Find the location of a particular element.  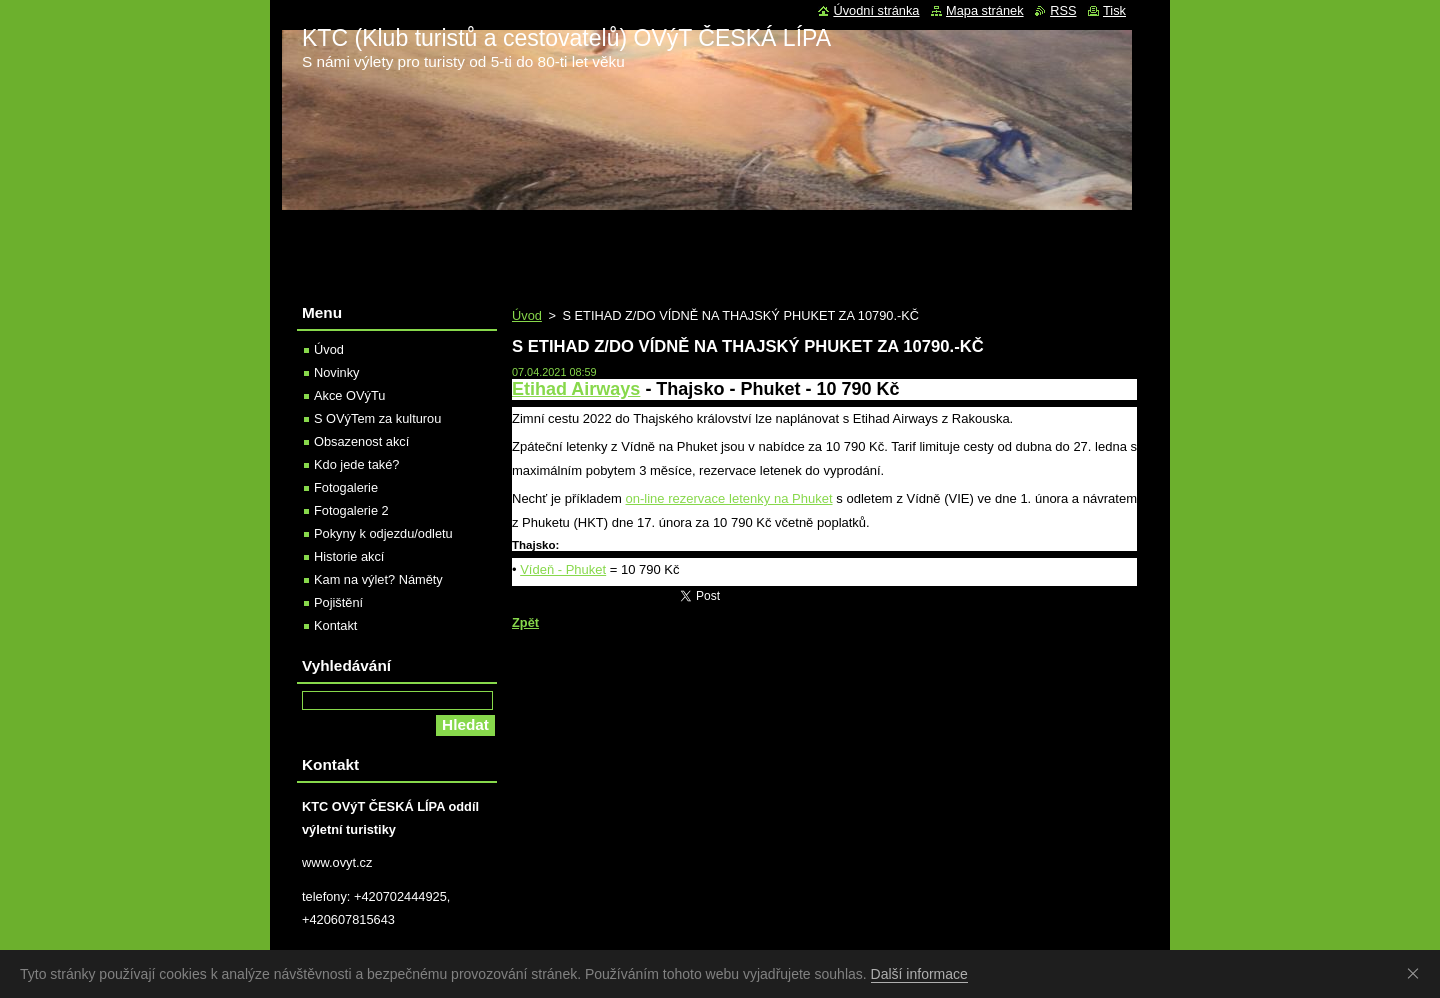

Tisk is located at coordinates (1114, 10).